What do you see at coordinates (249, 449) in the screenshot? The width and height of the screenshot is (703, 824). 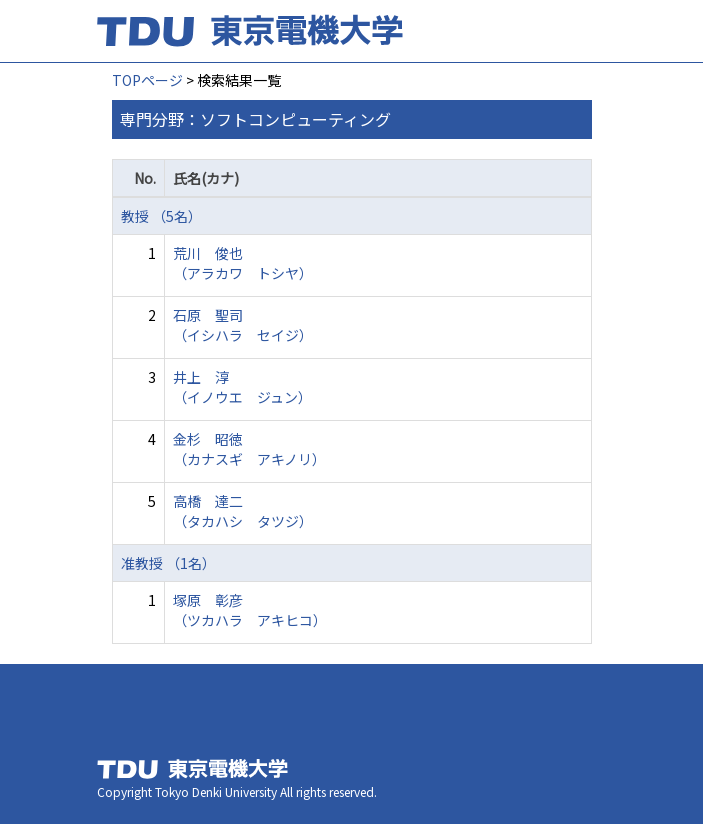 I see `金杉 昭徳 （カナスギ アキノリ）` at bounding box center [249, 449].